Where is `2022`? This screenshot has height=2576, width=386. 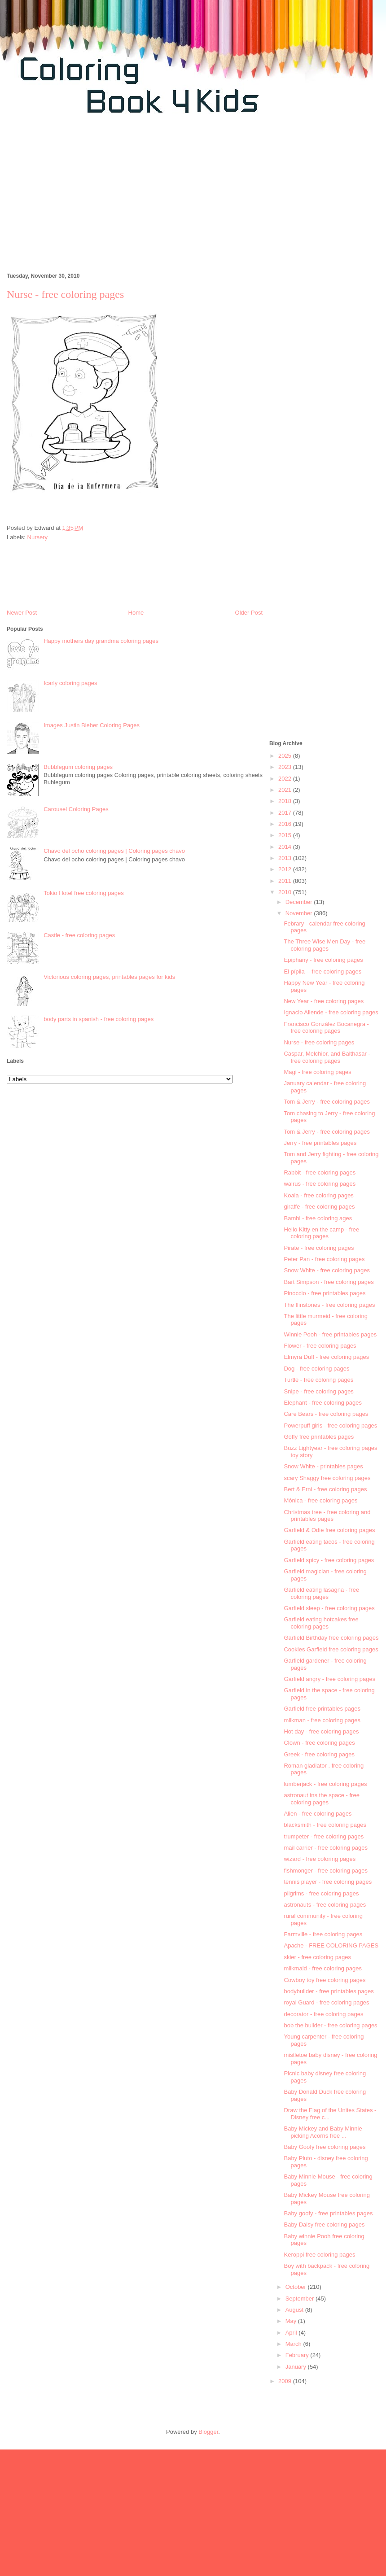 2022 is located at coordinates (285, 778).